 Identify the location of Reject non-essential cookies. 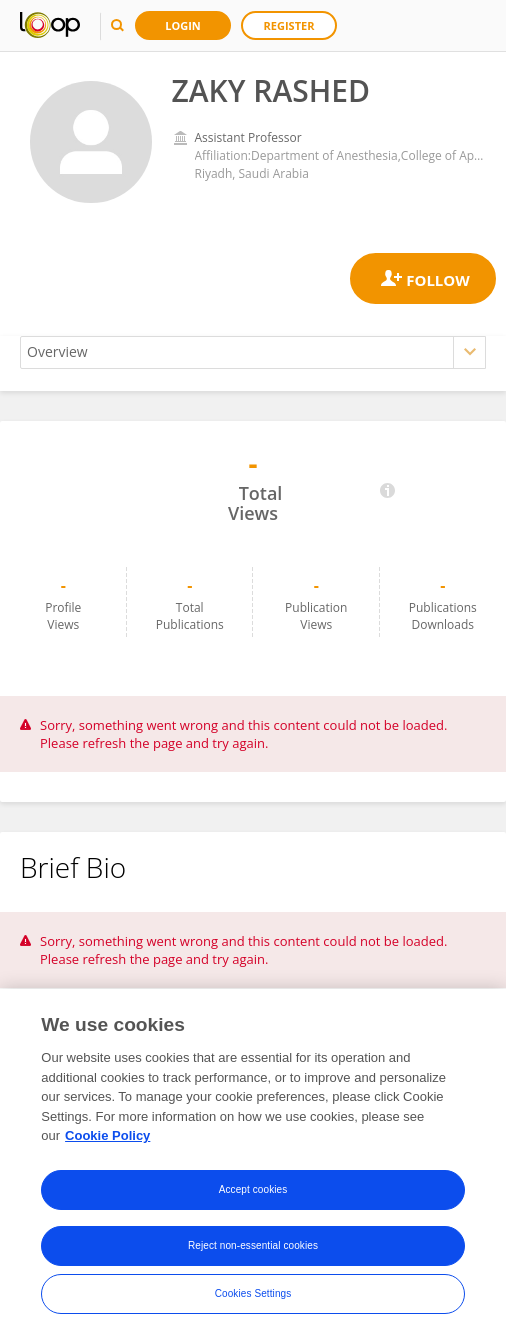
(253, 1245).